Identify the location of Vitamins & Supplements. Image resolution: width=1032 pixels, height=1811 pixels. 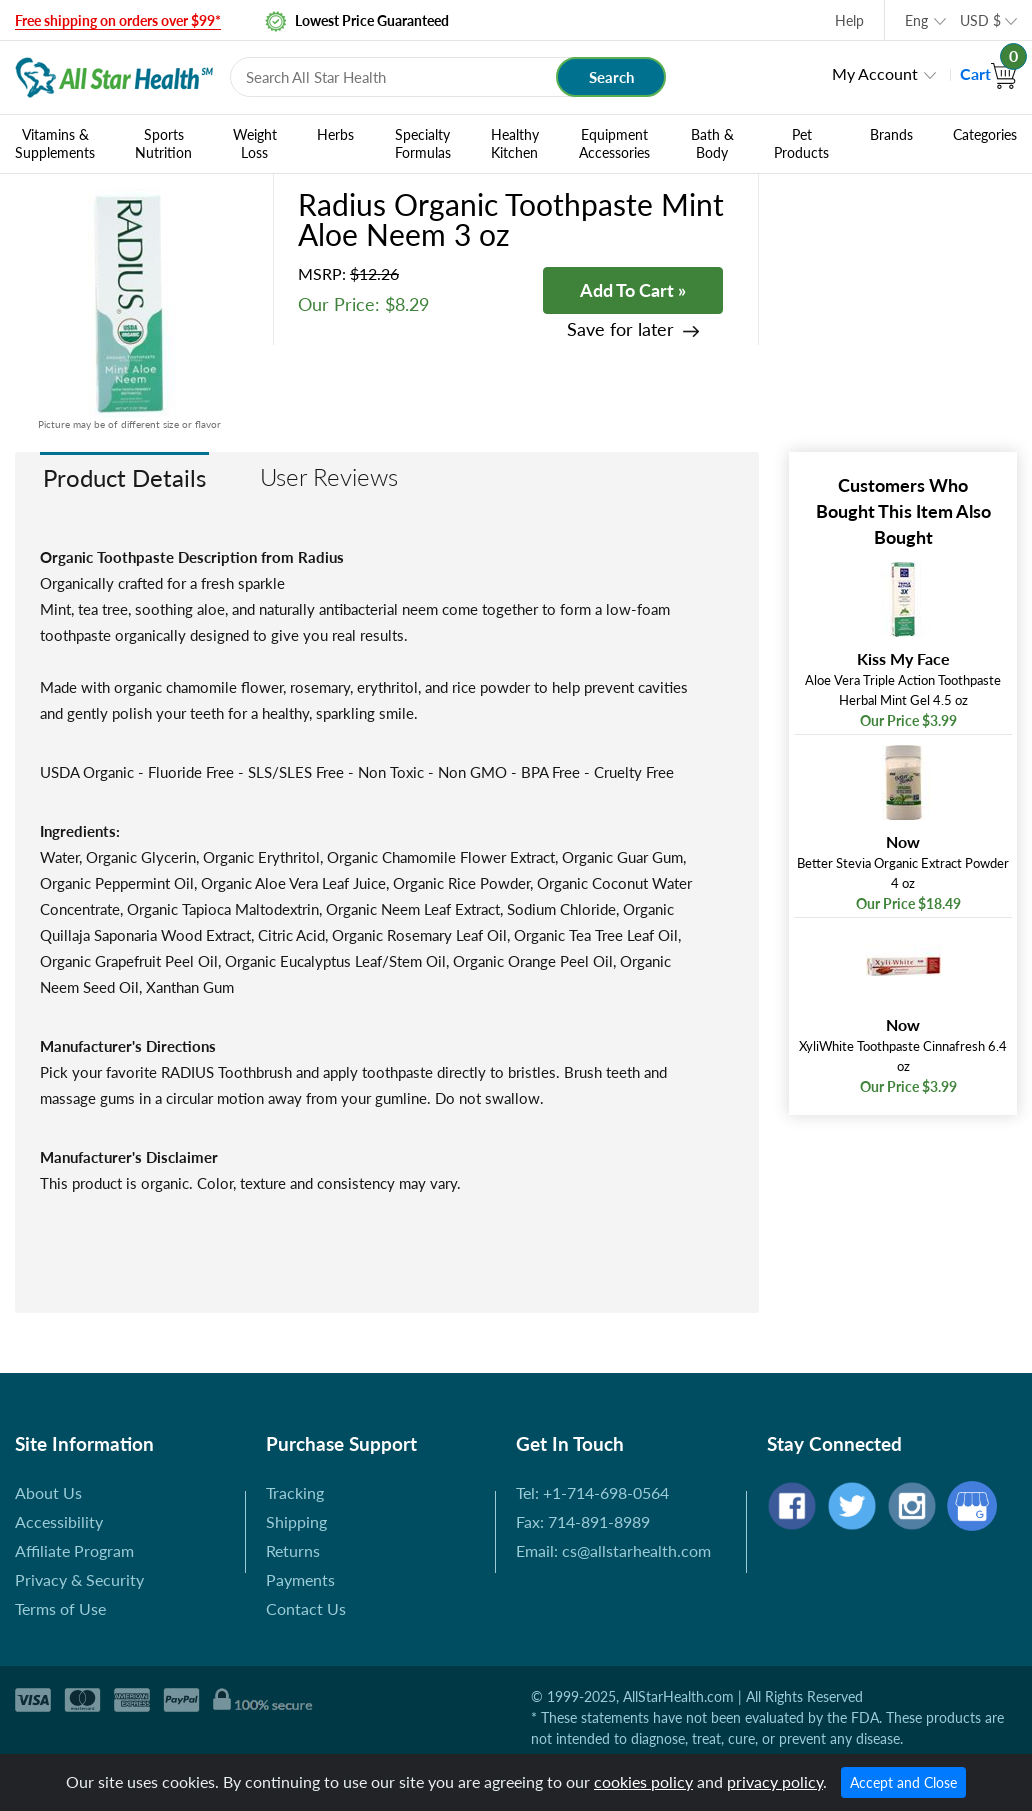
(55, 144).